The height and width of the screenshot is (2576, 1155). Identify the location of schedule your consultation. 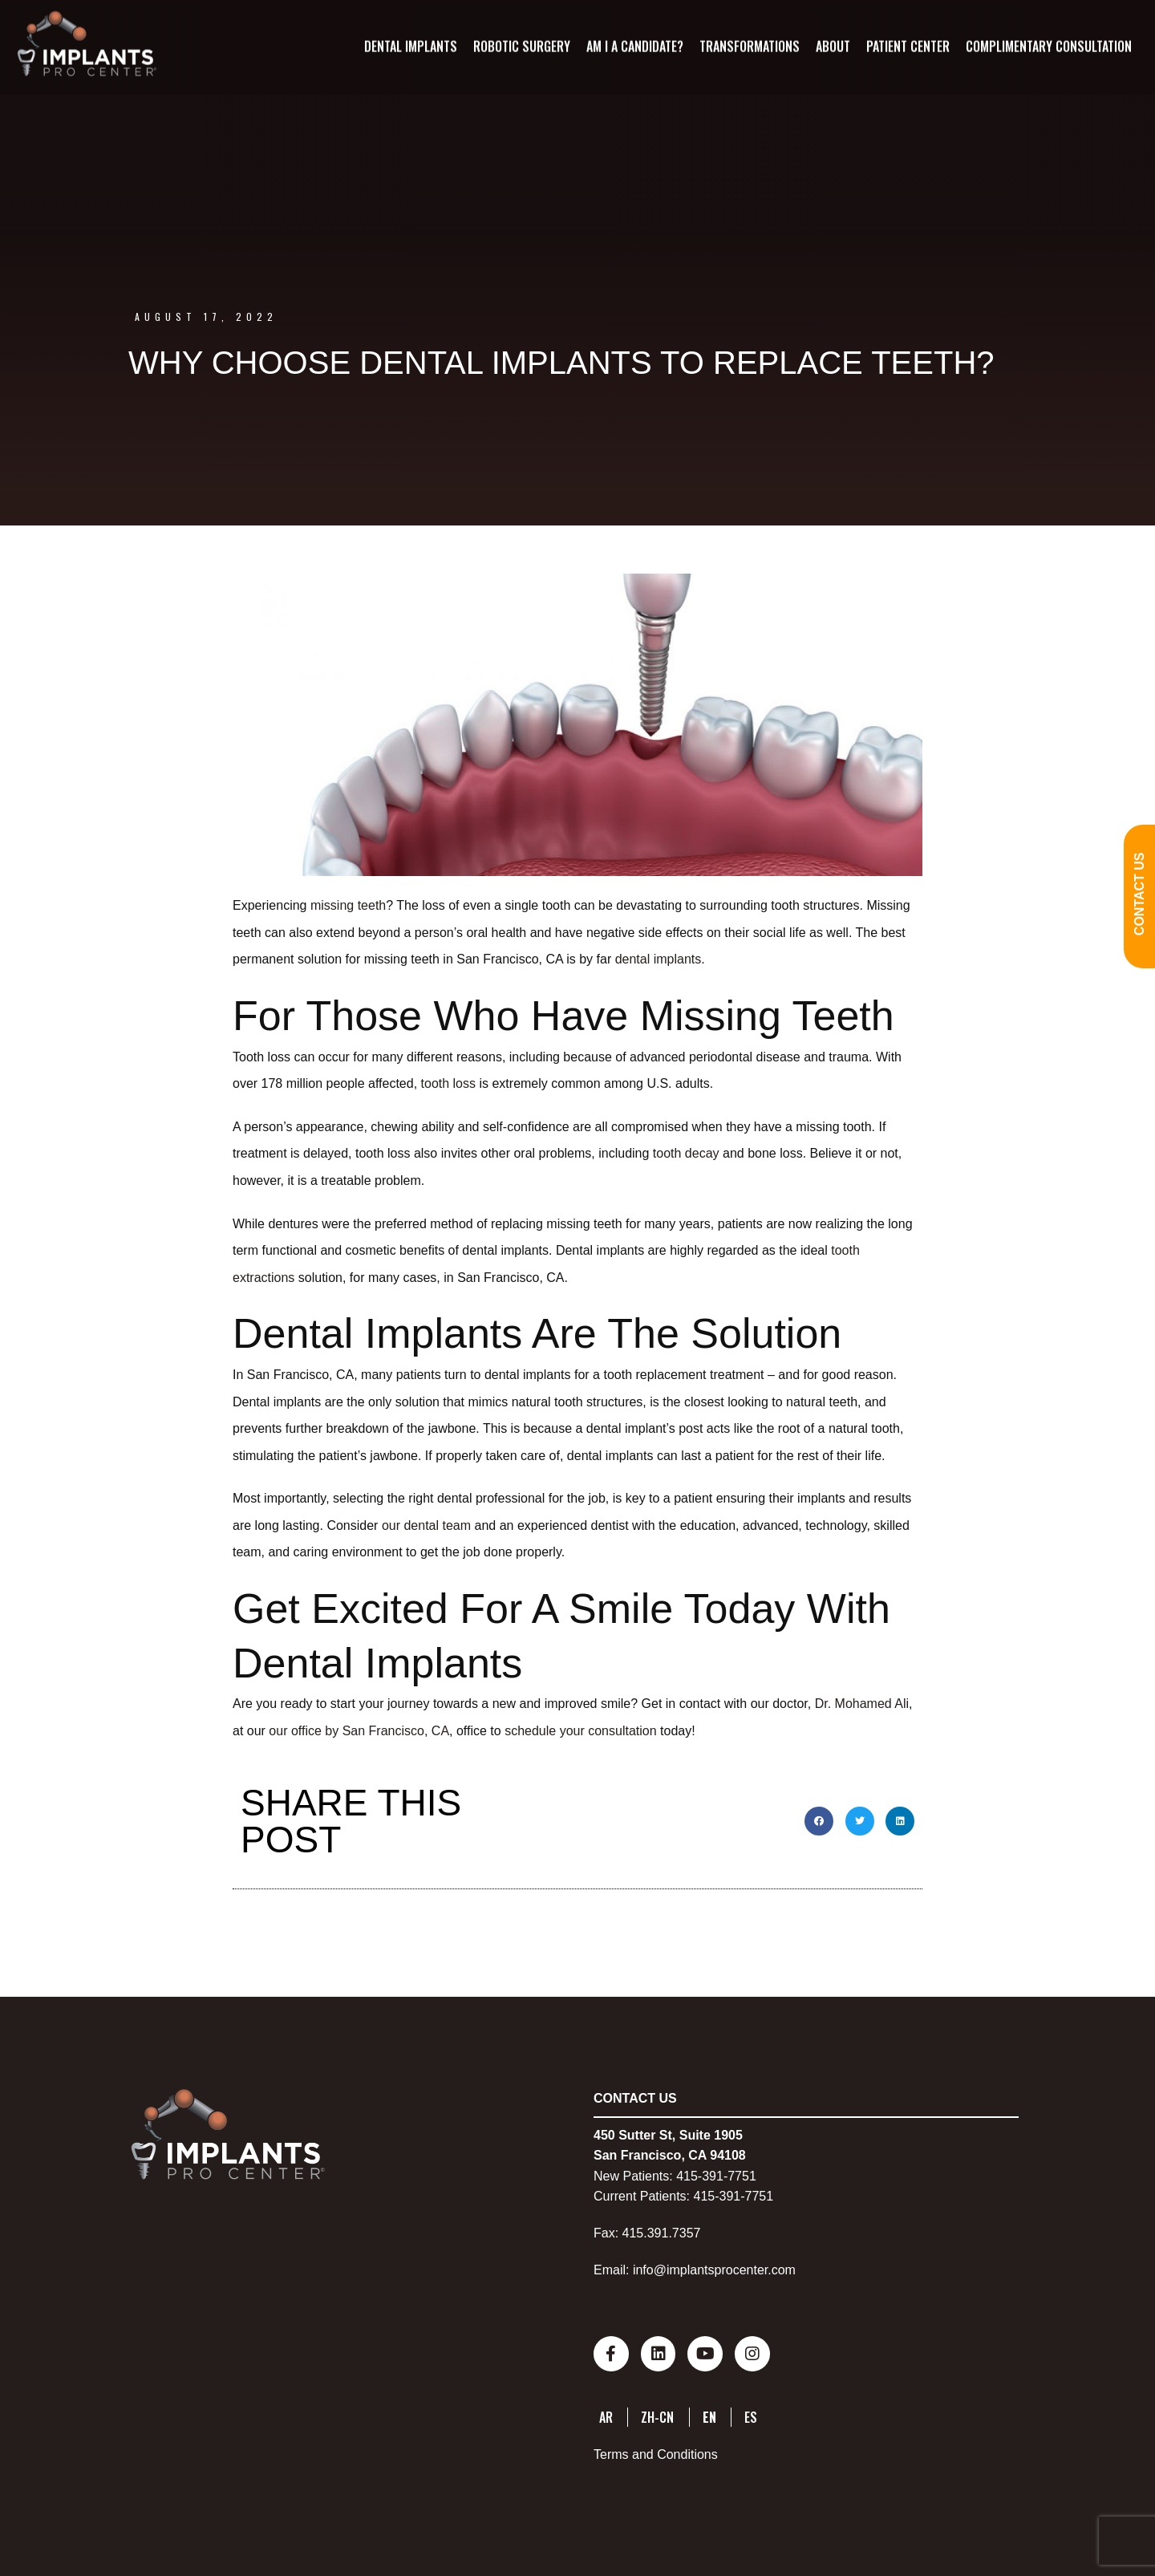
(580, 1731).